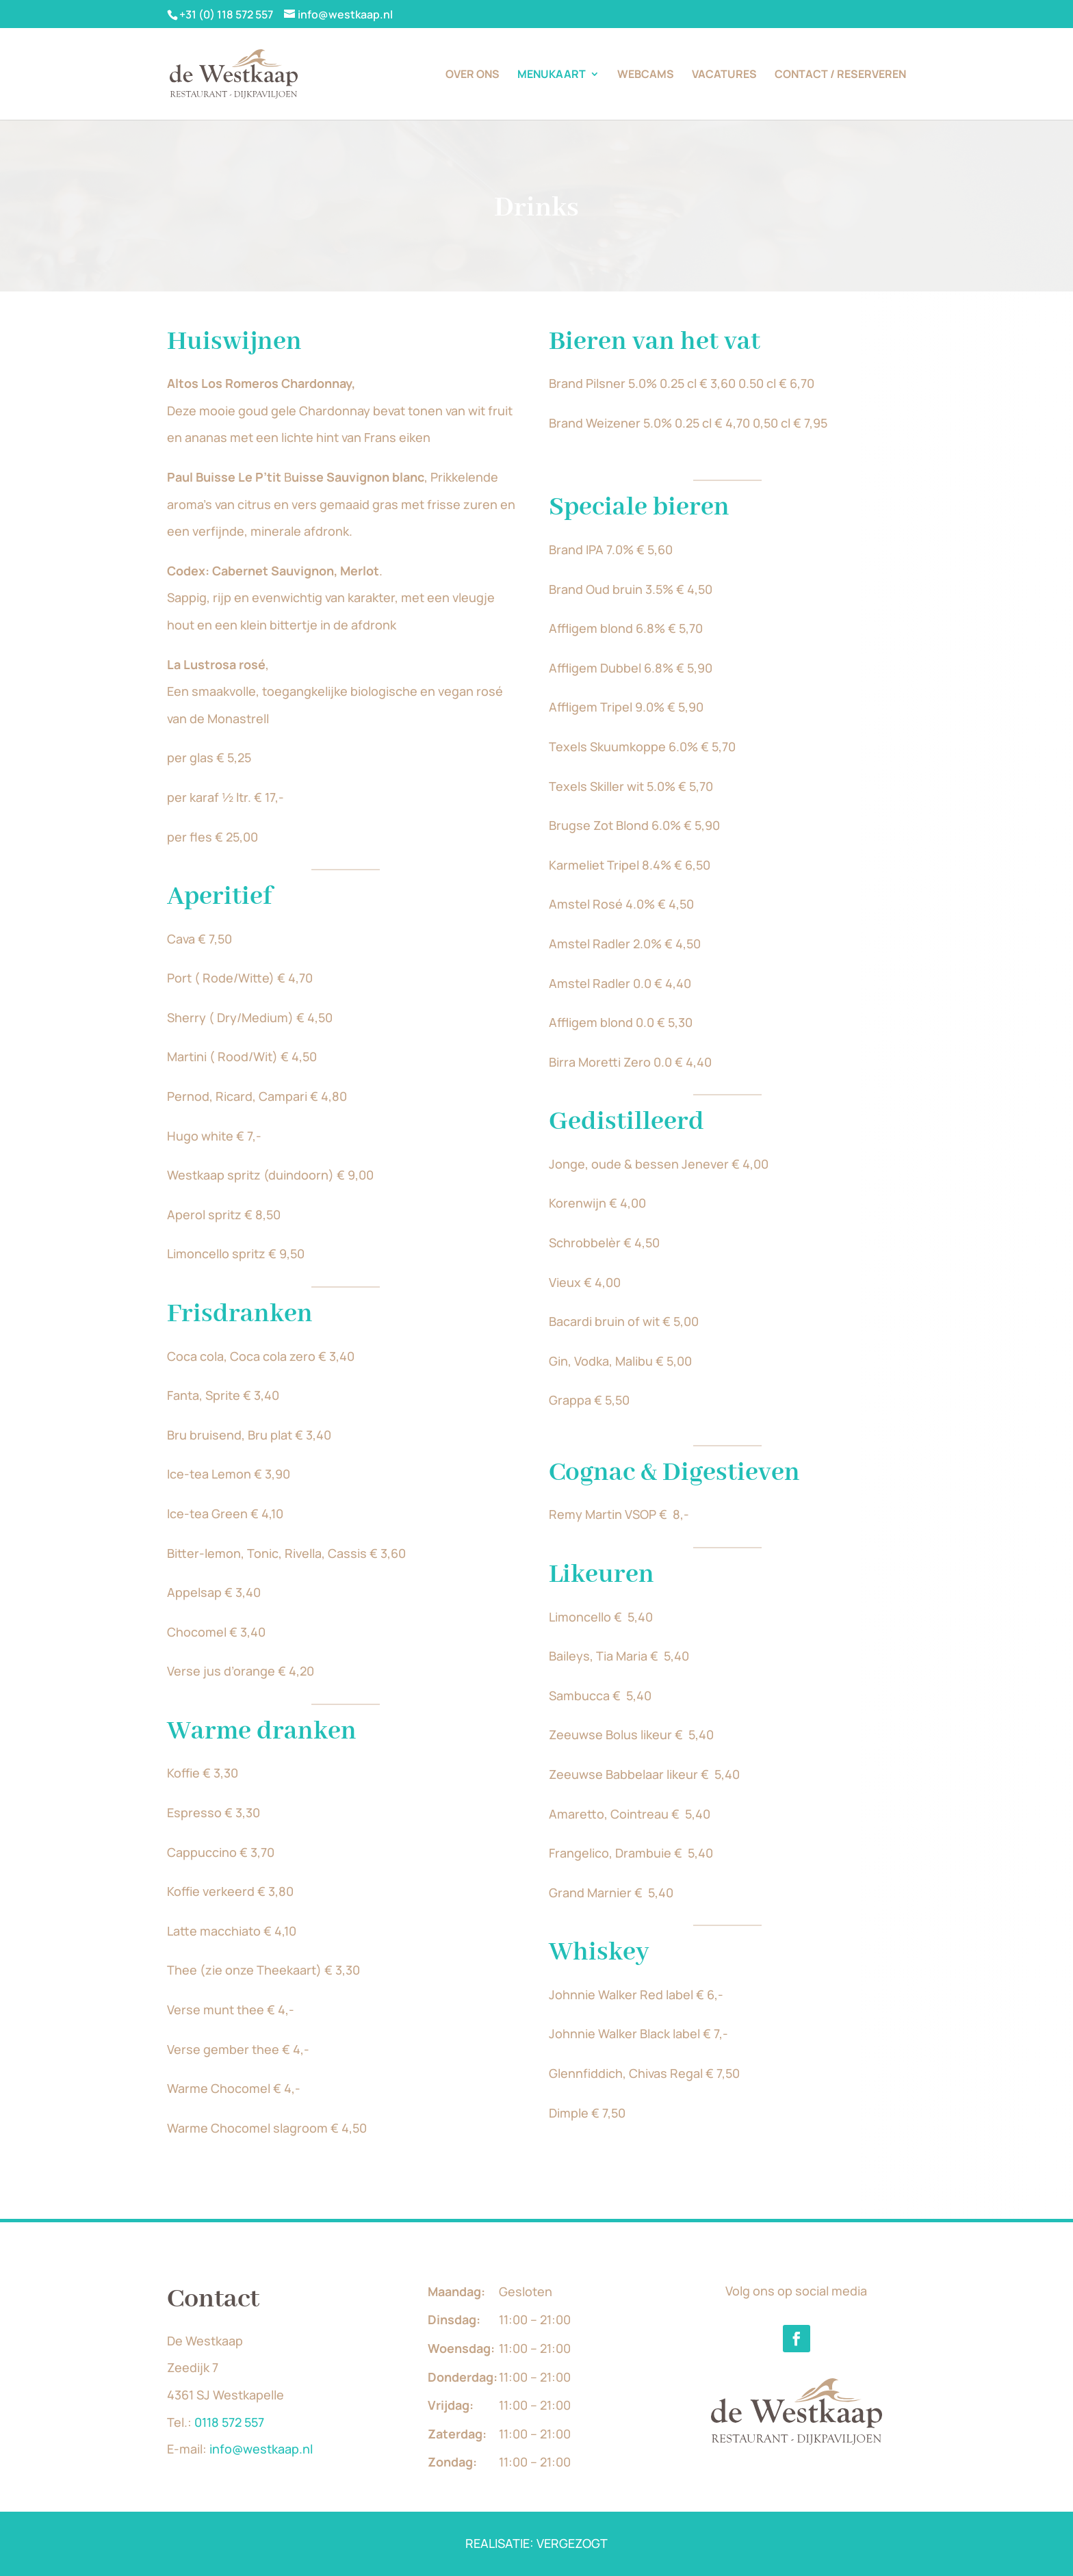  I want to click on Vacatures, so click(724, 75).